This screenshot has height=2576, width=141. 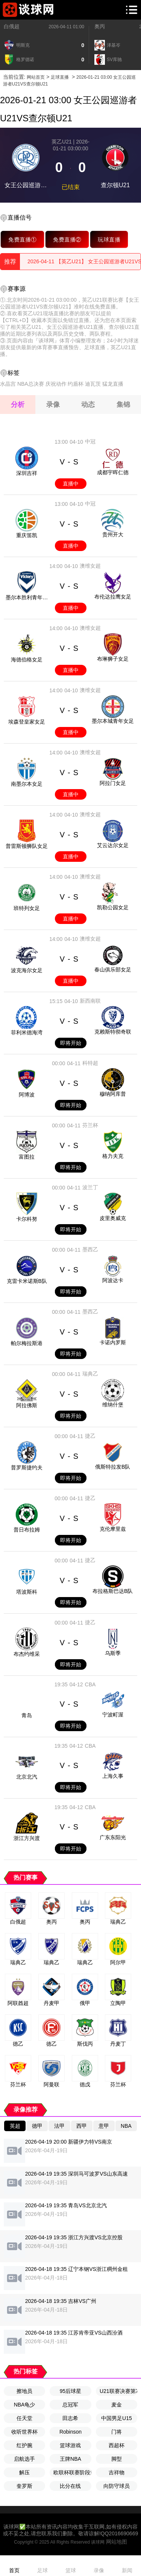 I want to click on 普日布拉姆, so click(x=27, y=1530).